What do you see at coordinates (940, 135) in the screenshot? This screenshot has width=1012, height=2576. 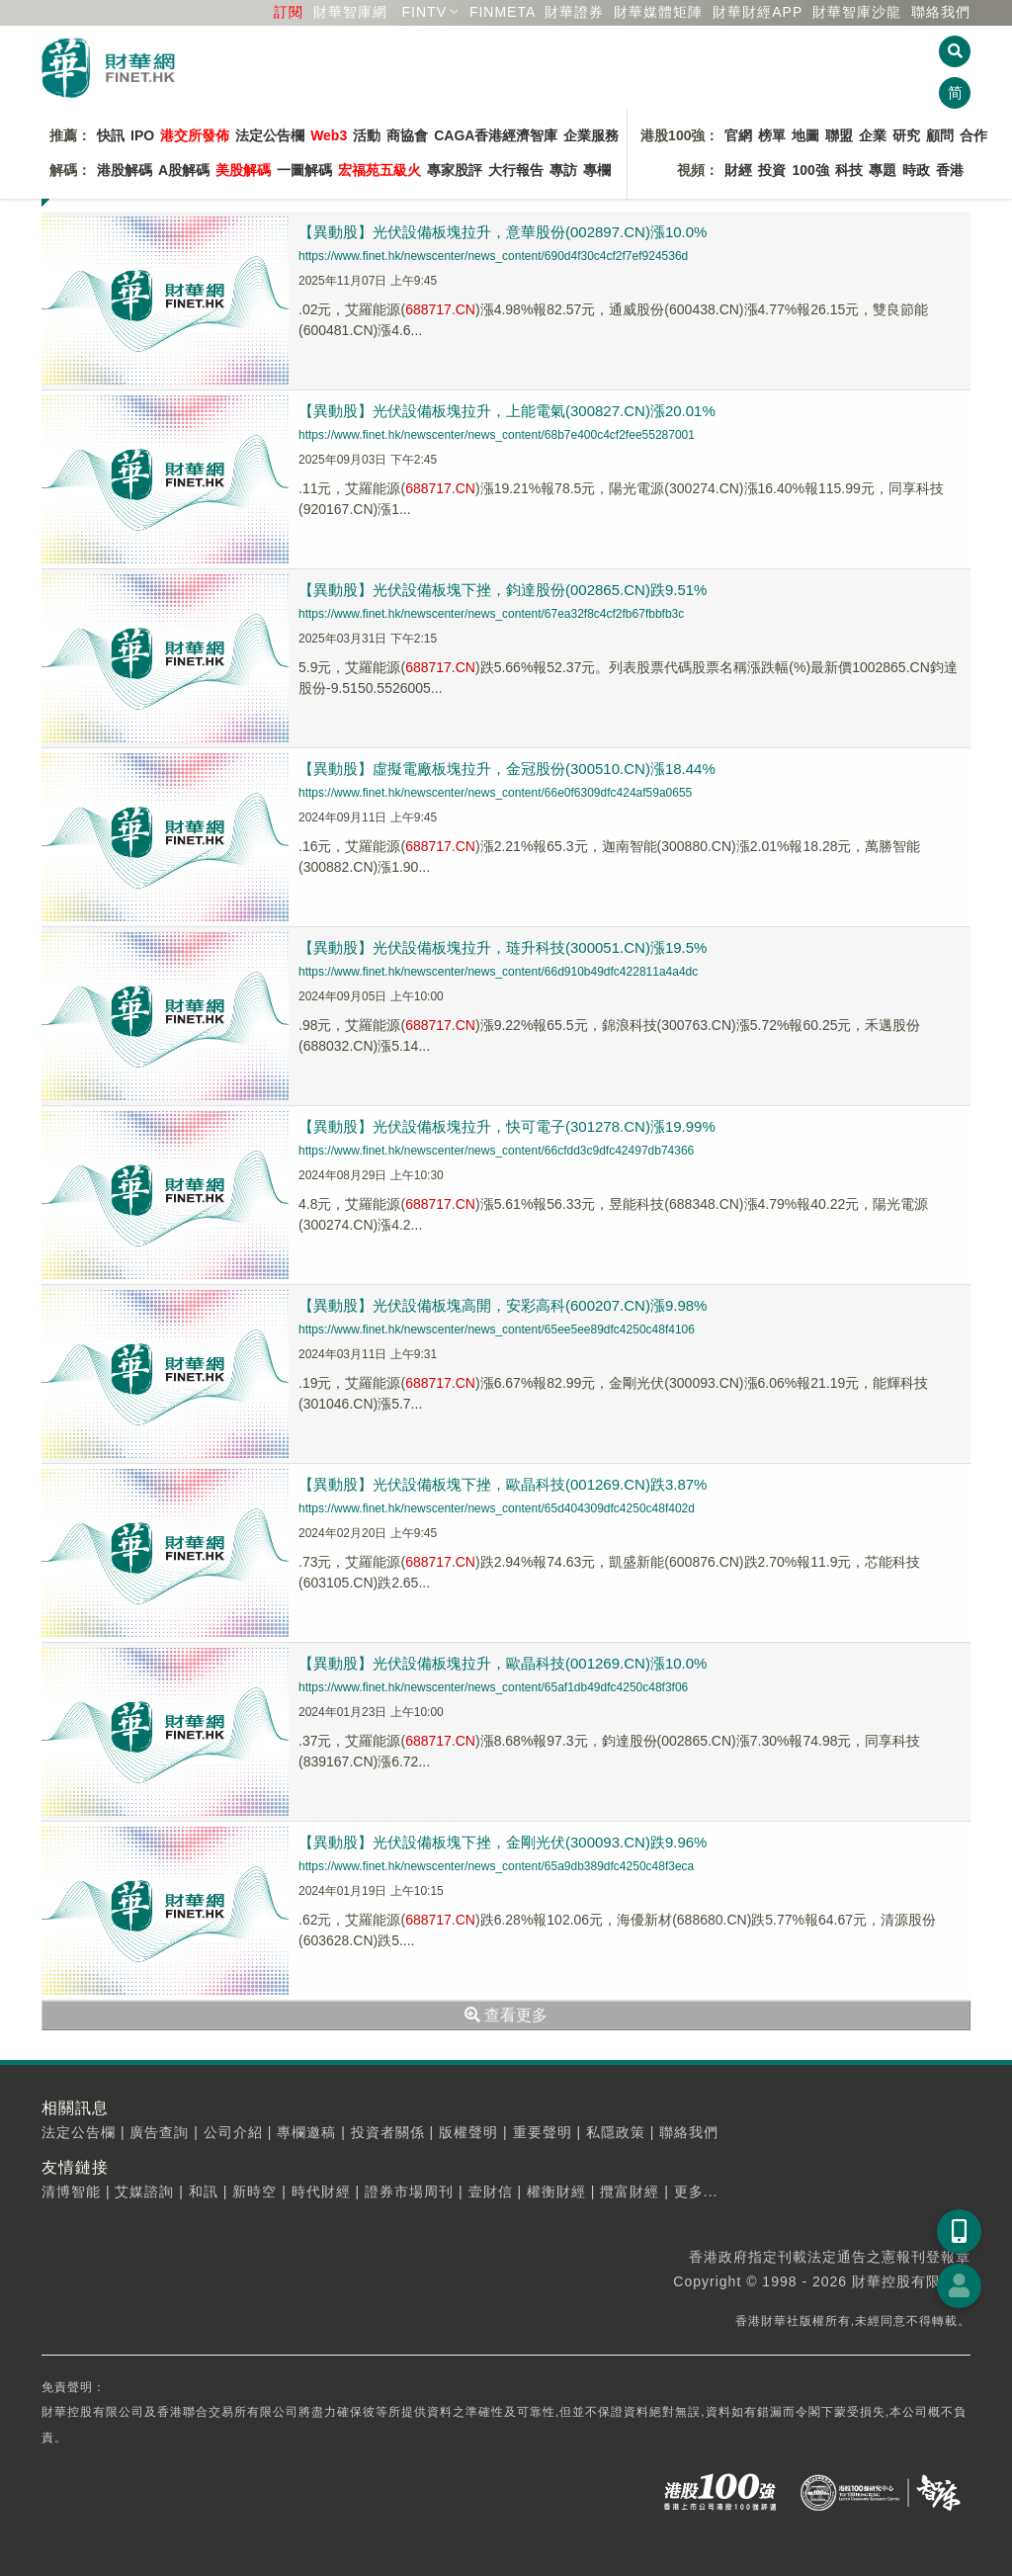 I see `顧問` at bounding box center [940, 135].